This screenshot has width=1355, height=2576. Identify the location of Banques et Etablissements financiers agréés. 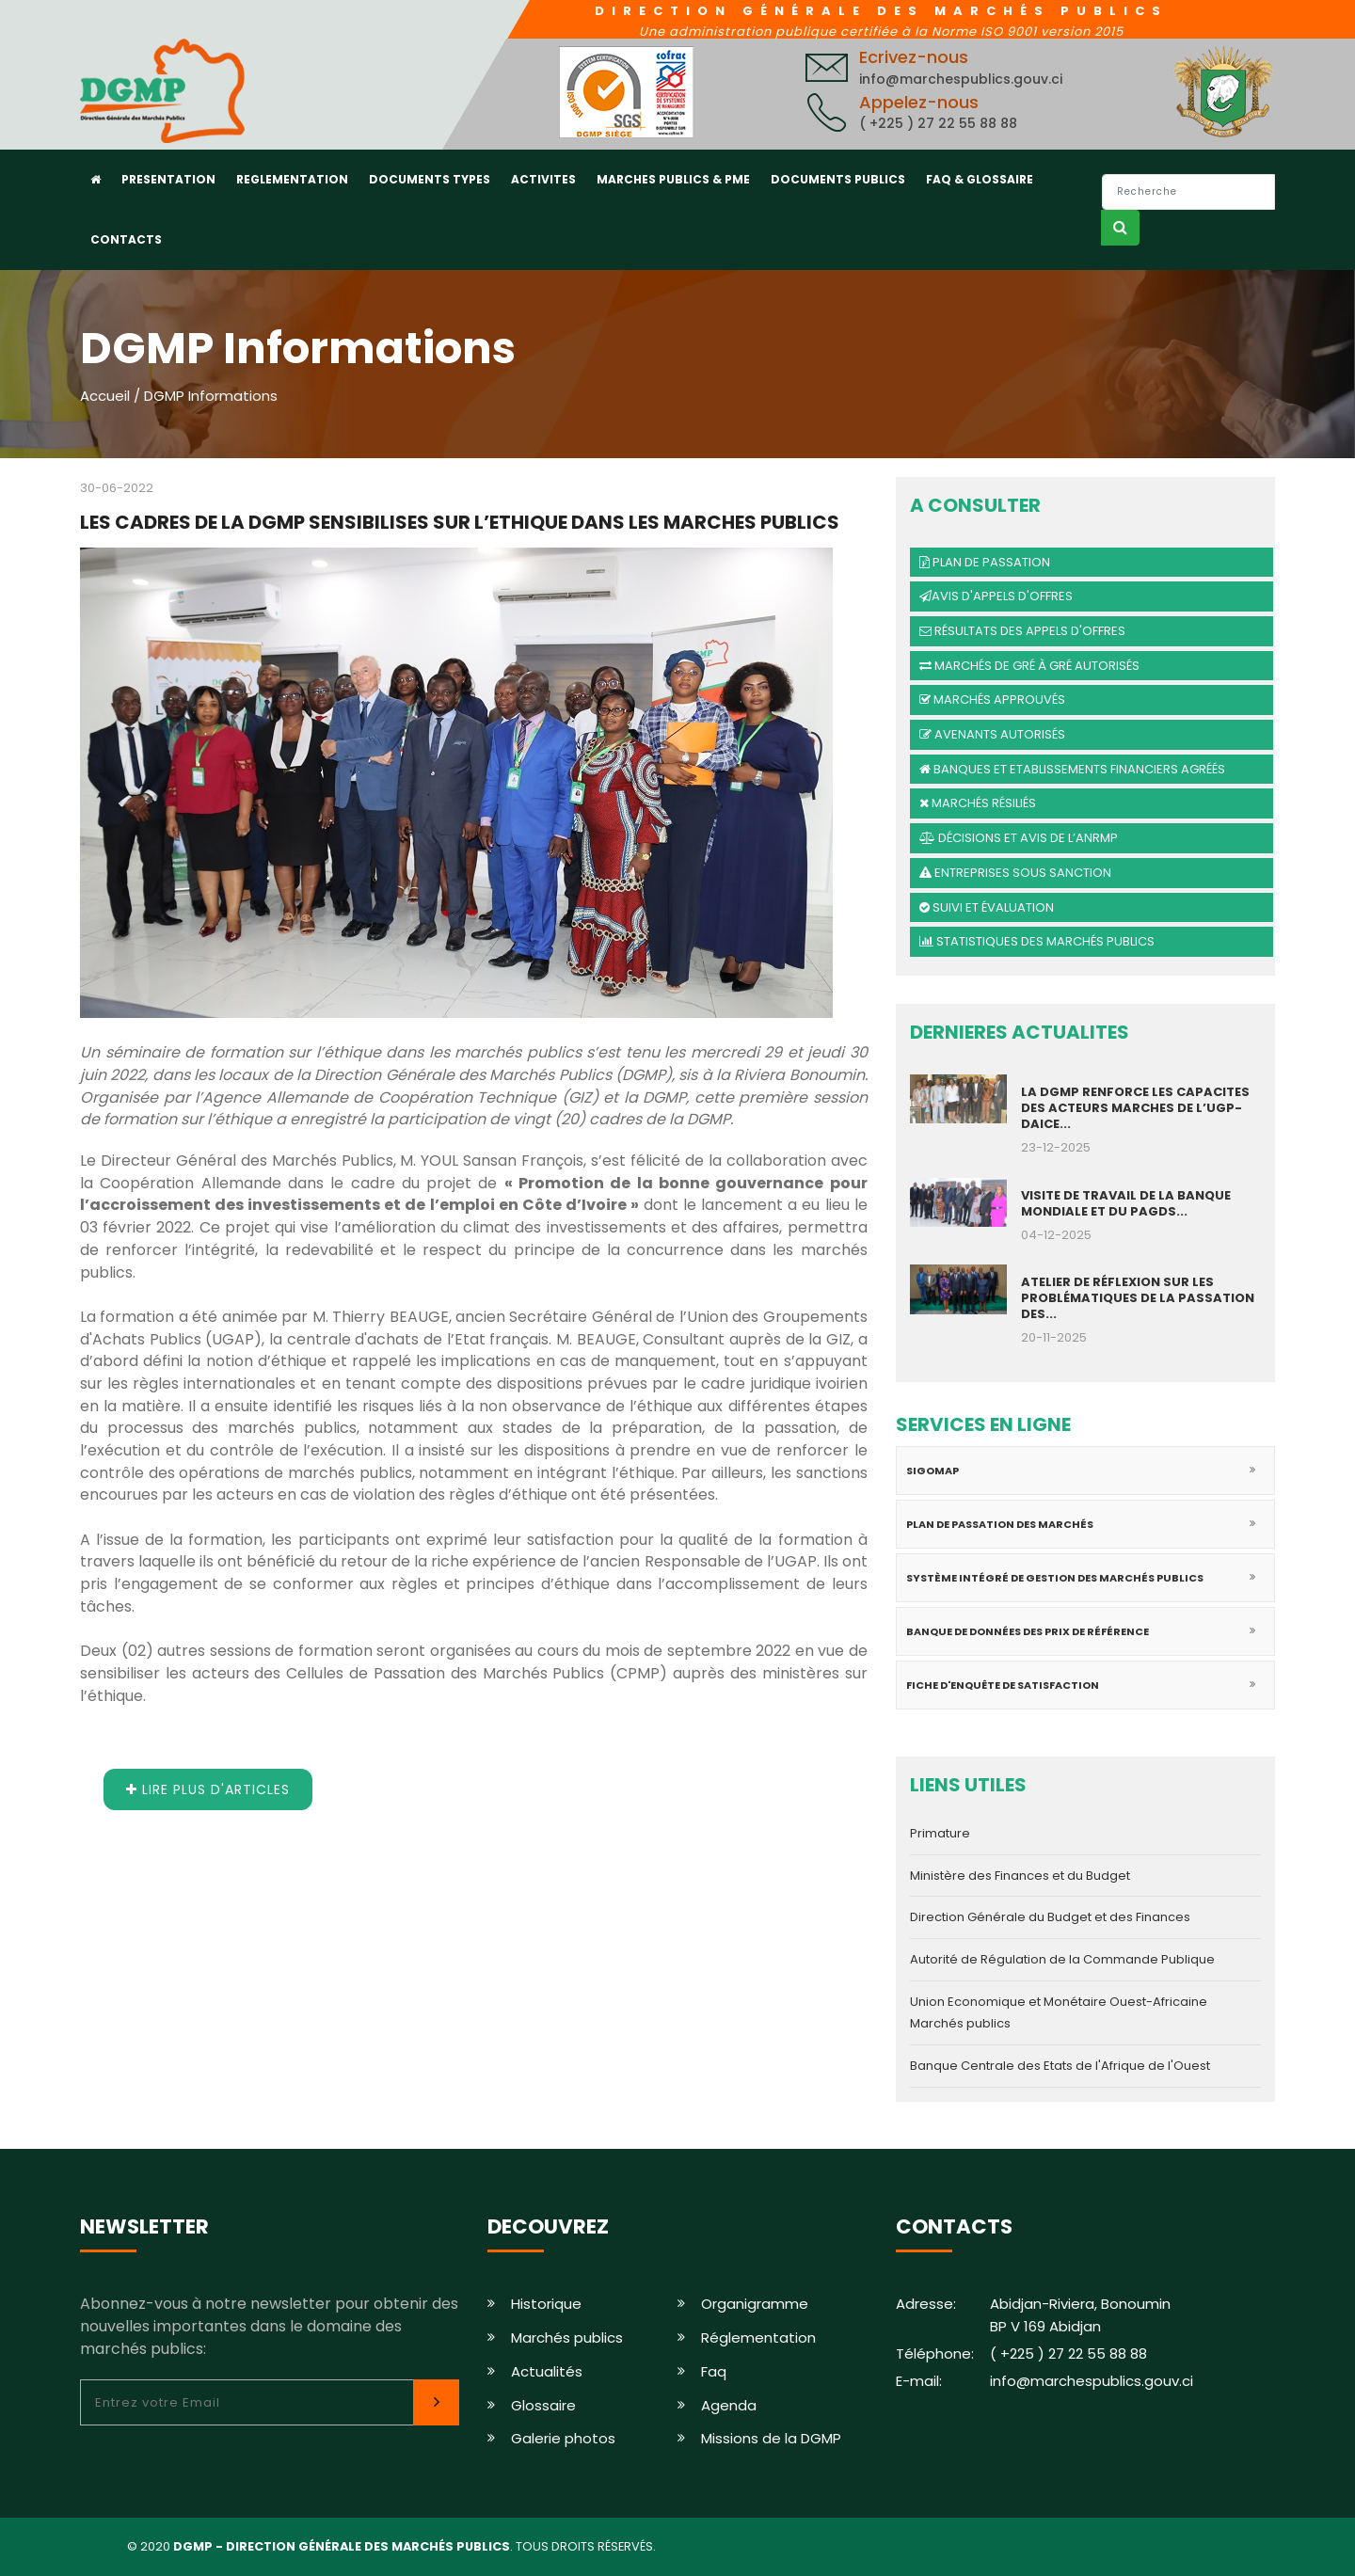
(1072, 769).